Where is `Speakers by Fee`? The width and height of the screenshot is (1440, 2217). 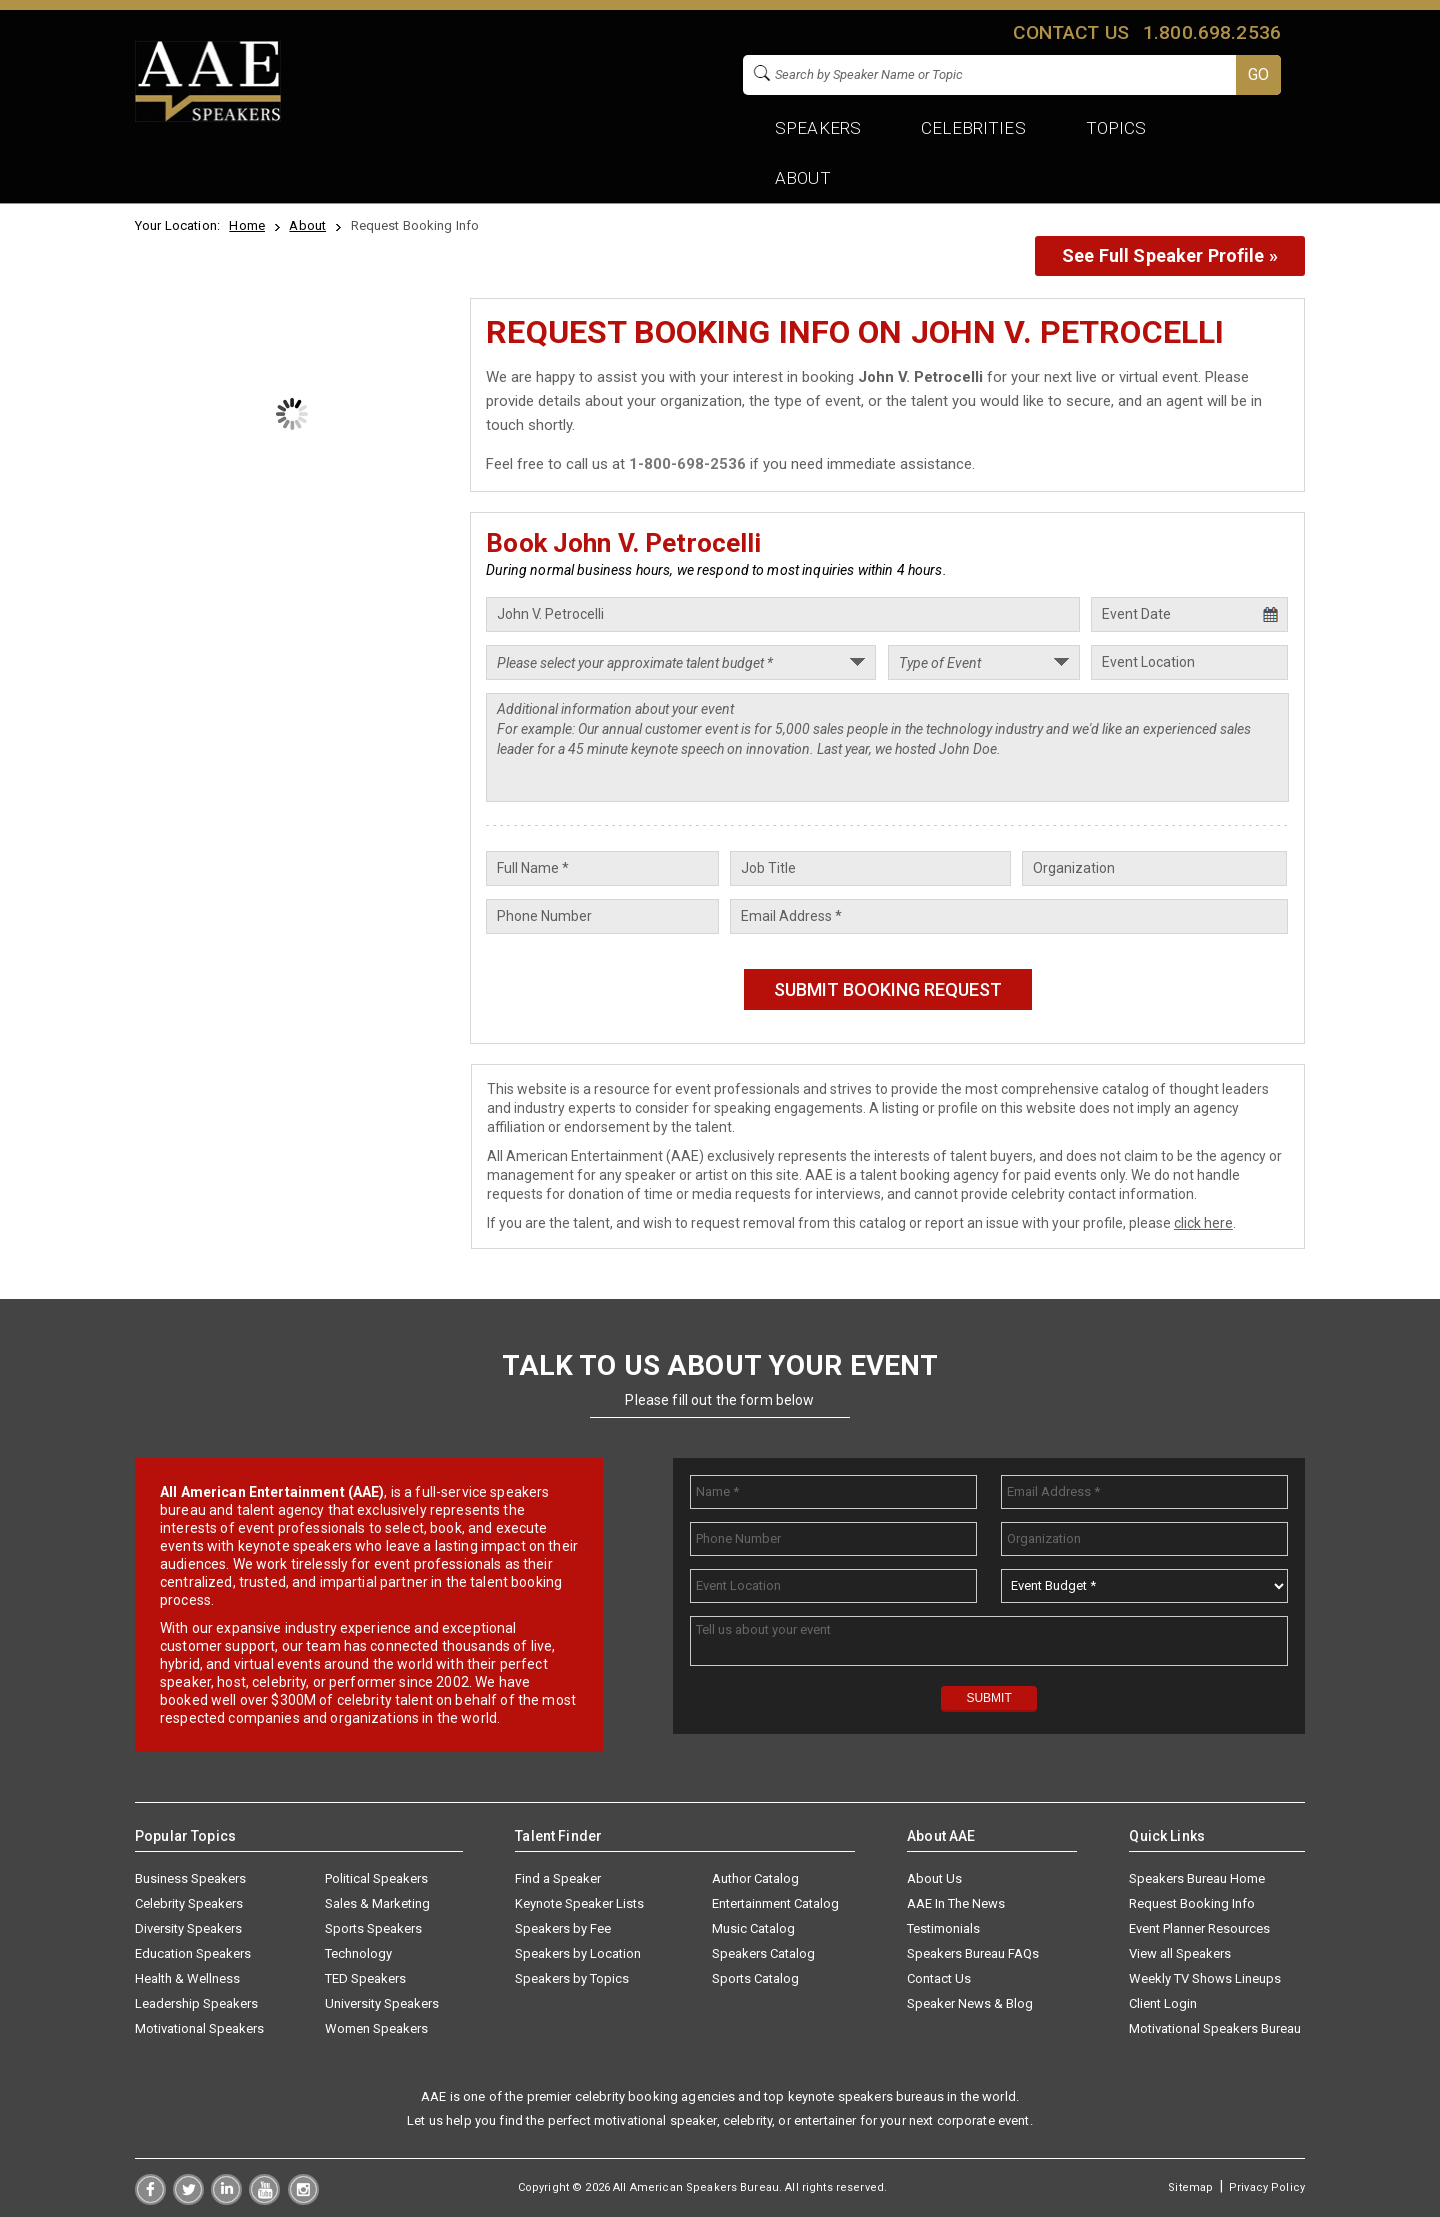 Speakers by Fee is located at coordinates (563, 1928).